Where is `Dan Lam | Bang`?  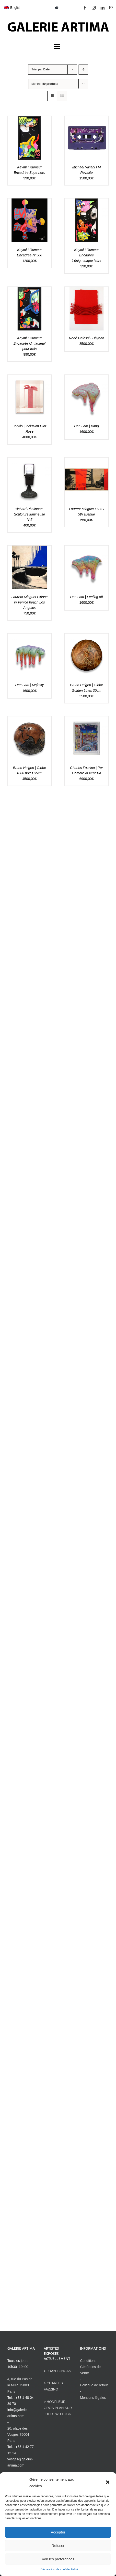
Dan Lam | Bang is located at coordinates (86, 426).